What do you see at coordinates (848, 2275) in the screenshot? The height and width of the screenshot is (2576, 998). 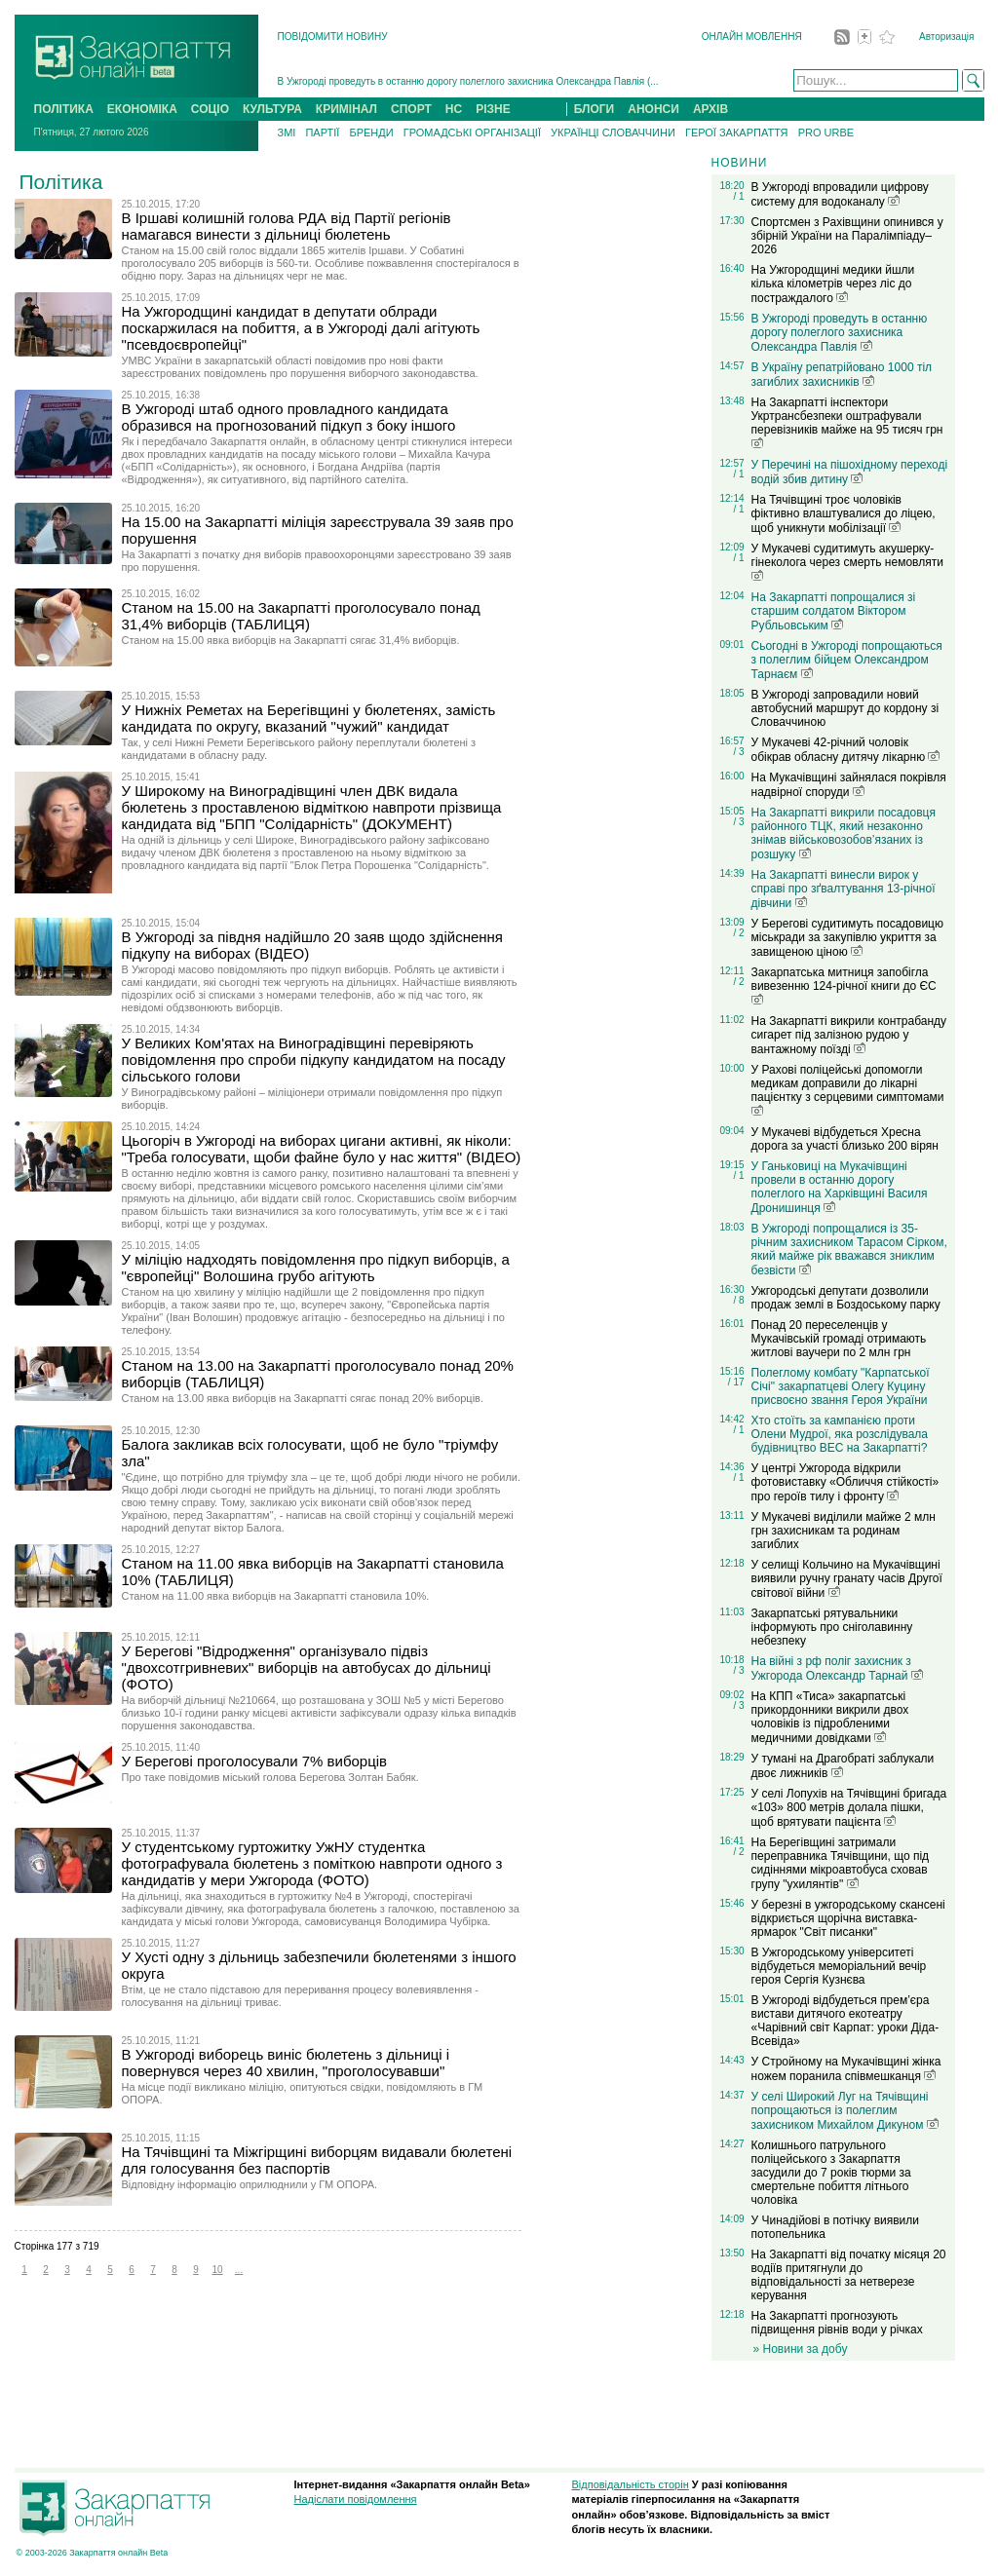 I see `На Закарпатті від початку місяця 20 водіїв притягнули до відповідальності за нетверезе керування` at bounding box center [848, 2275].